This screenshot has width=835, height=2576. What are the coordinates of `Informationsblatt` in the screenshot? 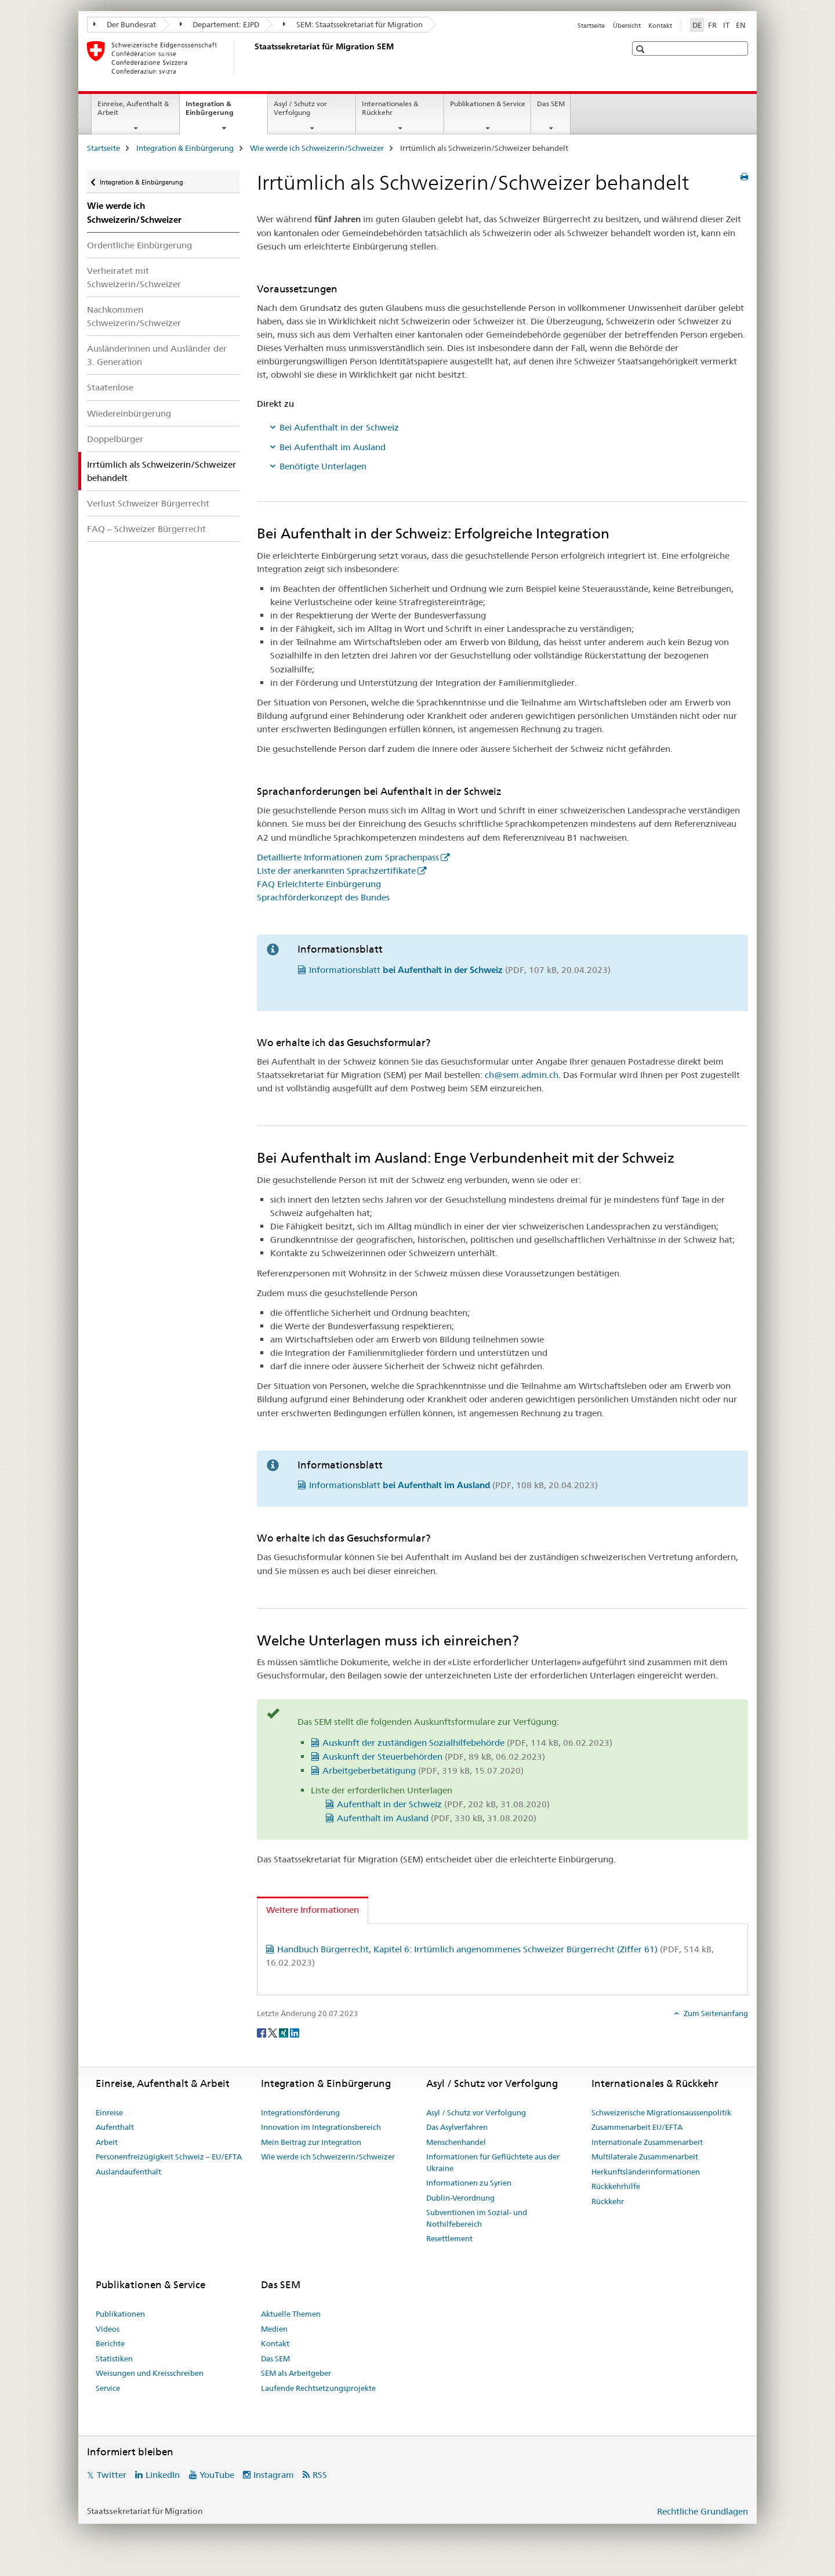 It's located at (460, 969).